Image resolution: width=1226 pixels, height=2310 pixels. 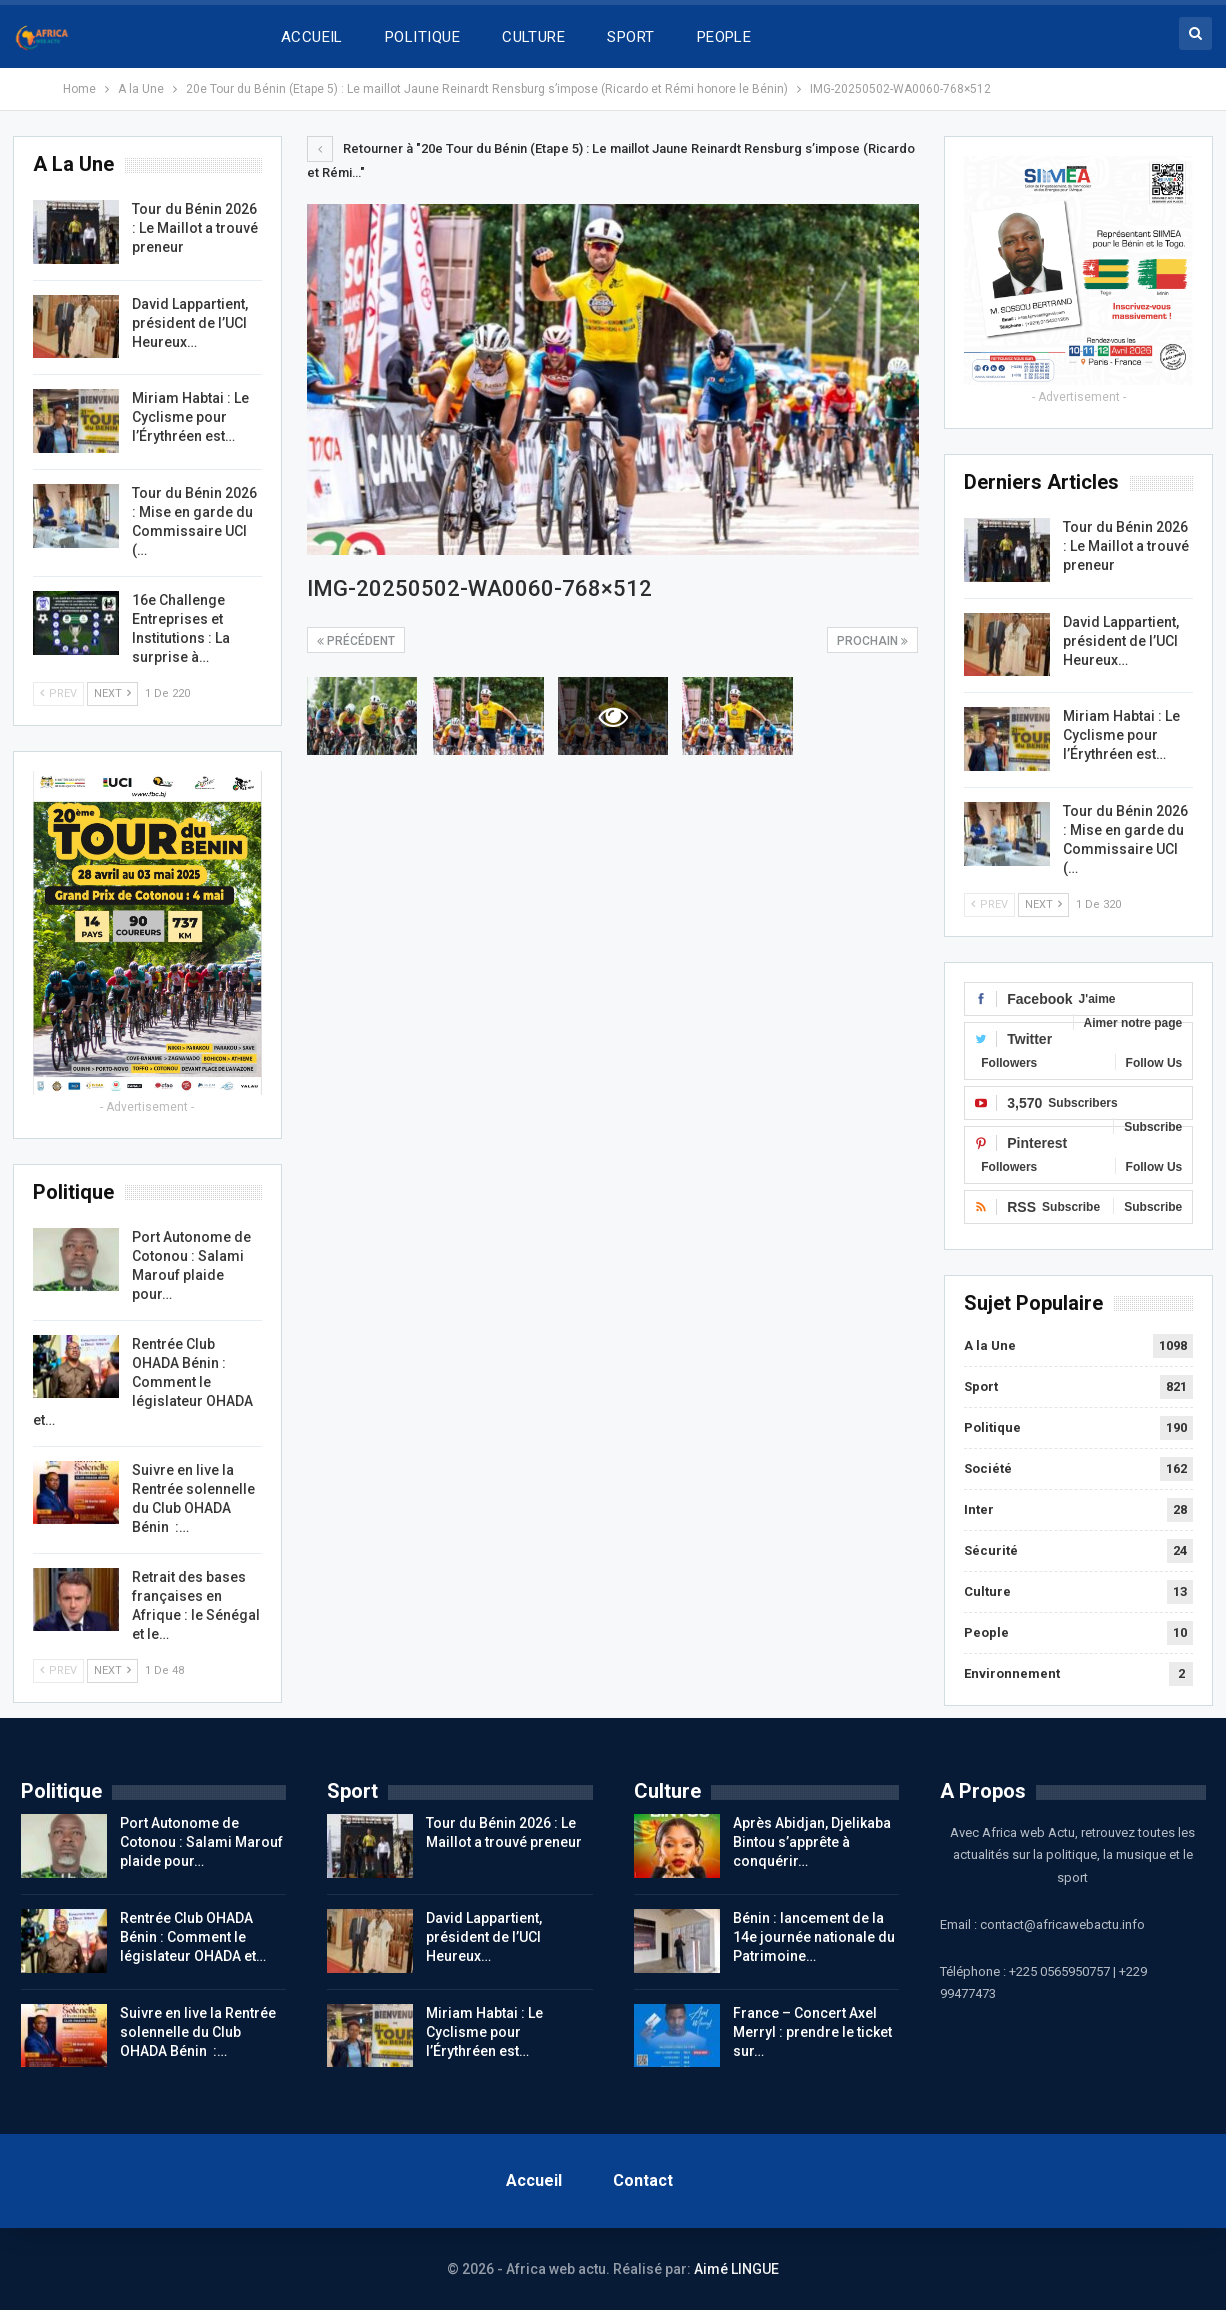 What do you see at coordinates (814, 1937) in the screenshot?
I see `Bénin : lancement de la 14e journée nationale du Patrimoine…` at bounding box center [814, 1937].